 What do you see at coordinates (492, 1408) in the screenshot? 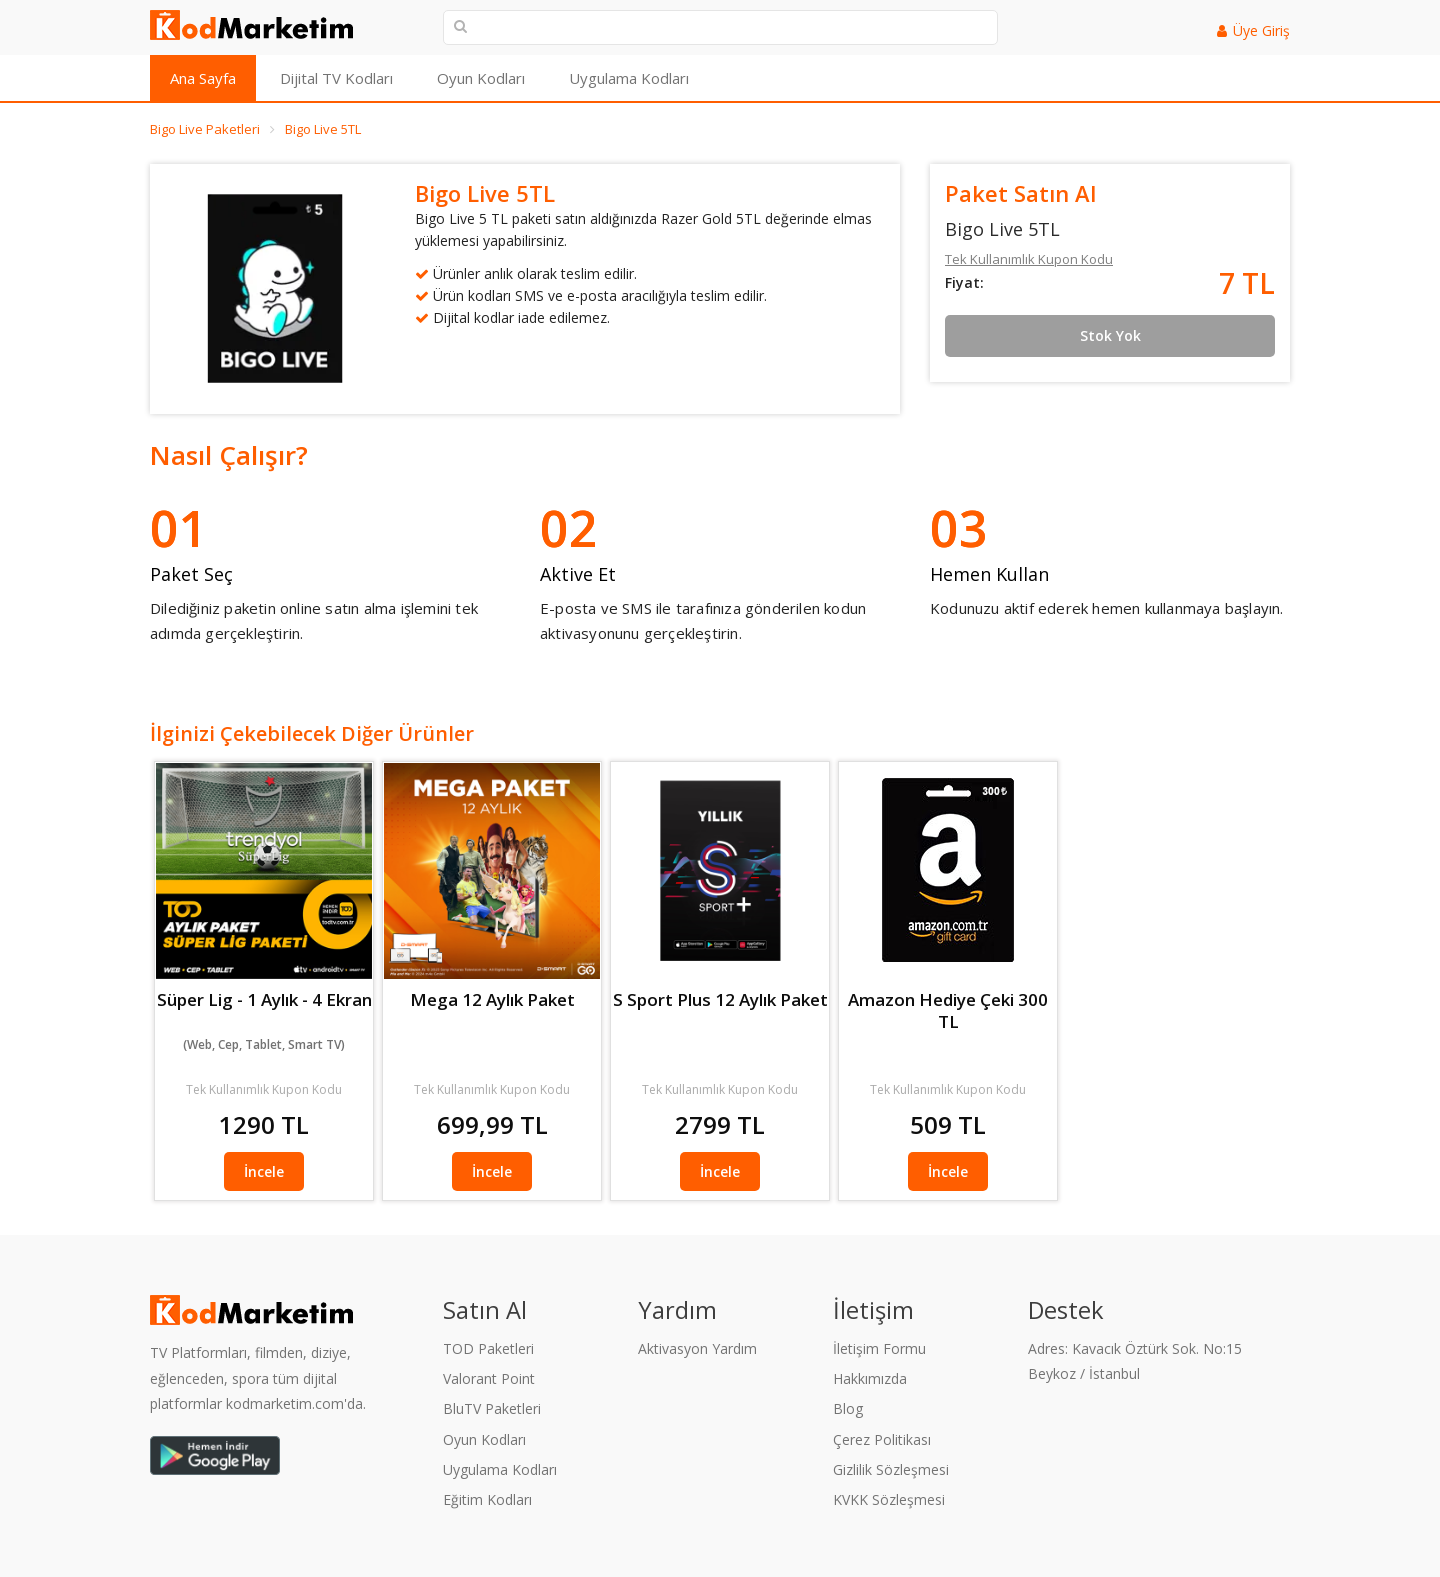
I see `BluTV Paketleri` at bounding box center [492, 1408].